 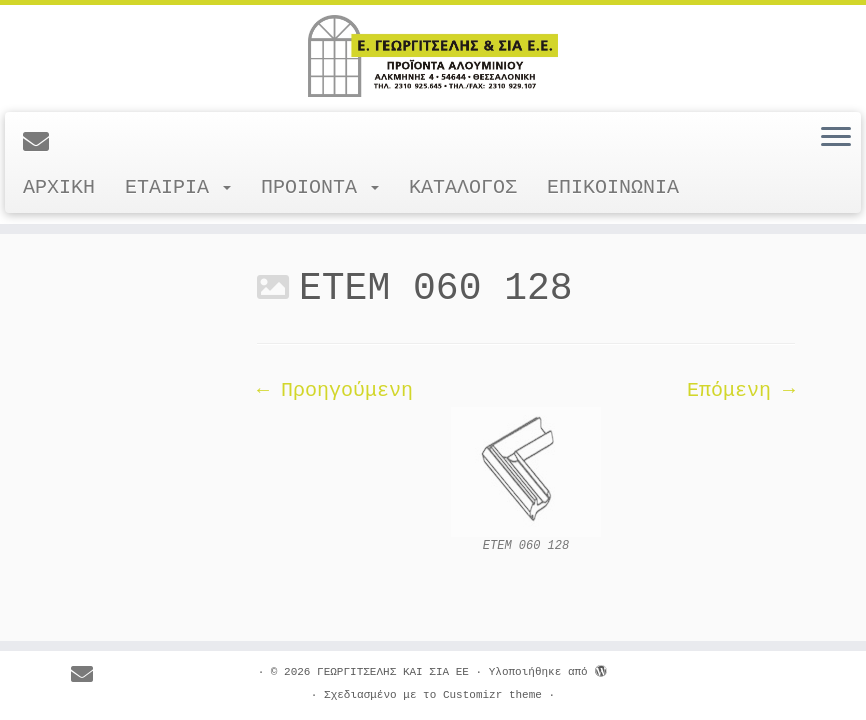 What do you see at coordinates (492, 695) in the screenshot?
I see `Customizr theme` at bounding box center [492, 695].